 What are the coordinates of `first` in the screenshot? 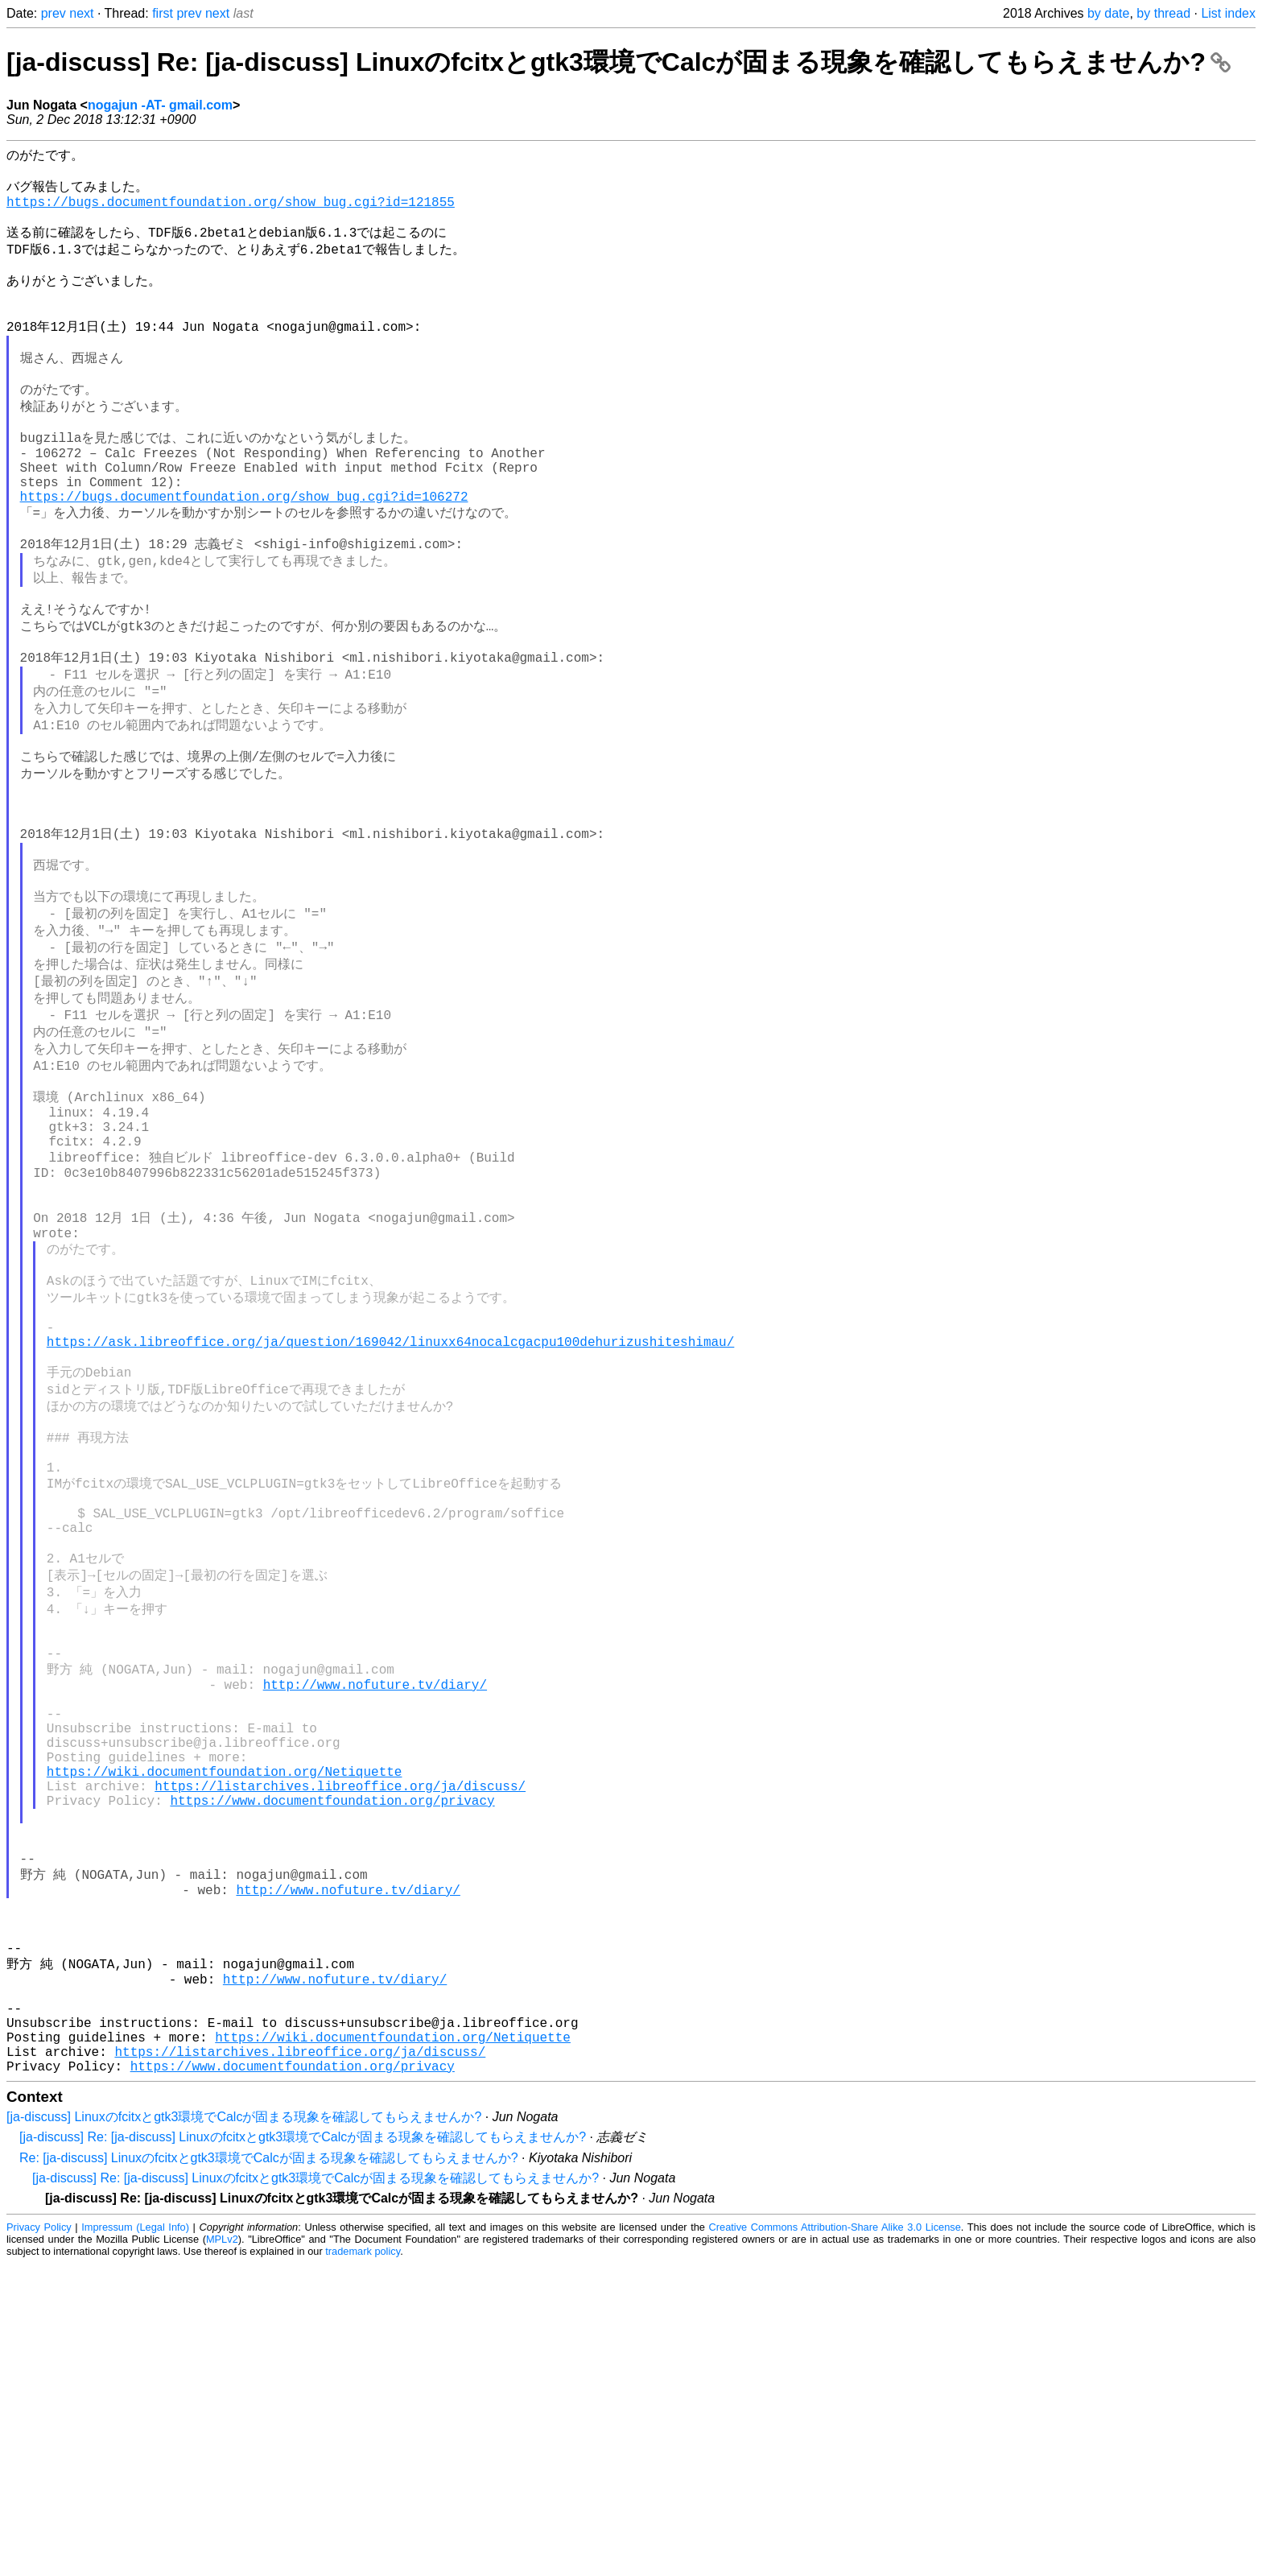 It's located at (162, 13).